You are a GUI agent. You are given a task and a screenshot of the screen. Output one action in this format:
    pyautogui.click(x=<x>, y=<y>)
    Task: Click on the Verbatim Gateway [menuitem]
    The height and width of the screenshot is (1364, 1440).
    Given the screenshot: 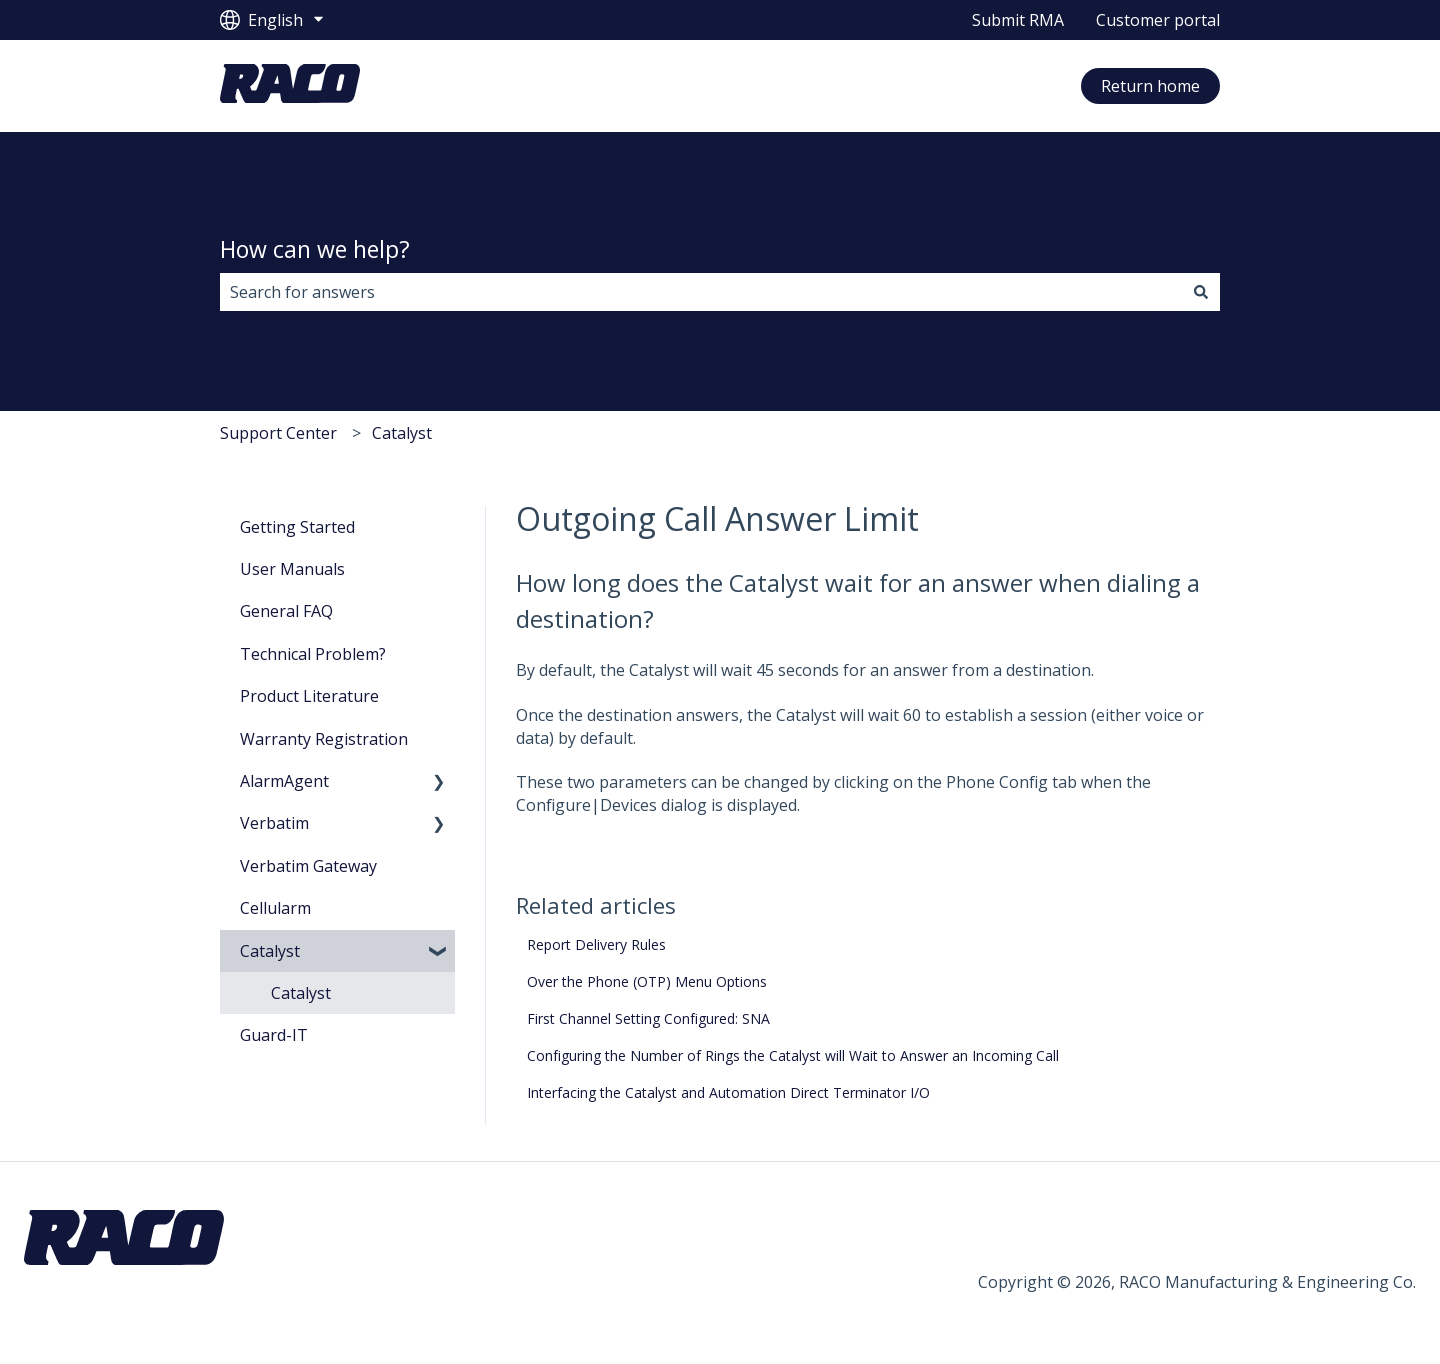 What is the action you would take?
    pyautogui.click(x=308, y=866)
    